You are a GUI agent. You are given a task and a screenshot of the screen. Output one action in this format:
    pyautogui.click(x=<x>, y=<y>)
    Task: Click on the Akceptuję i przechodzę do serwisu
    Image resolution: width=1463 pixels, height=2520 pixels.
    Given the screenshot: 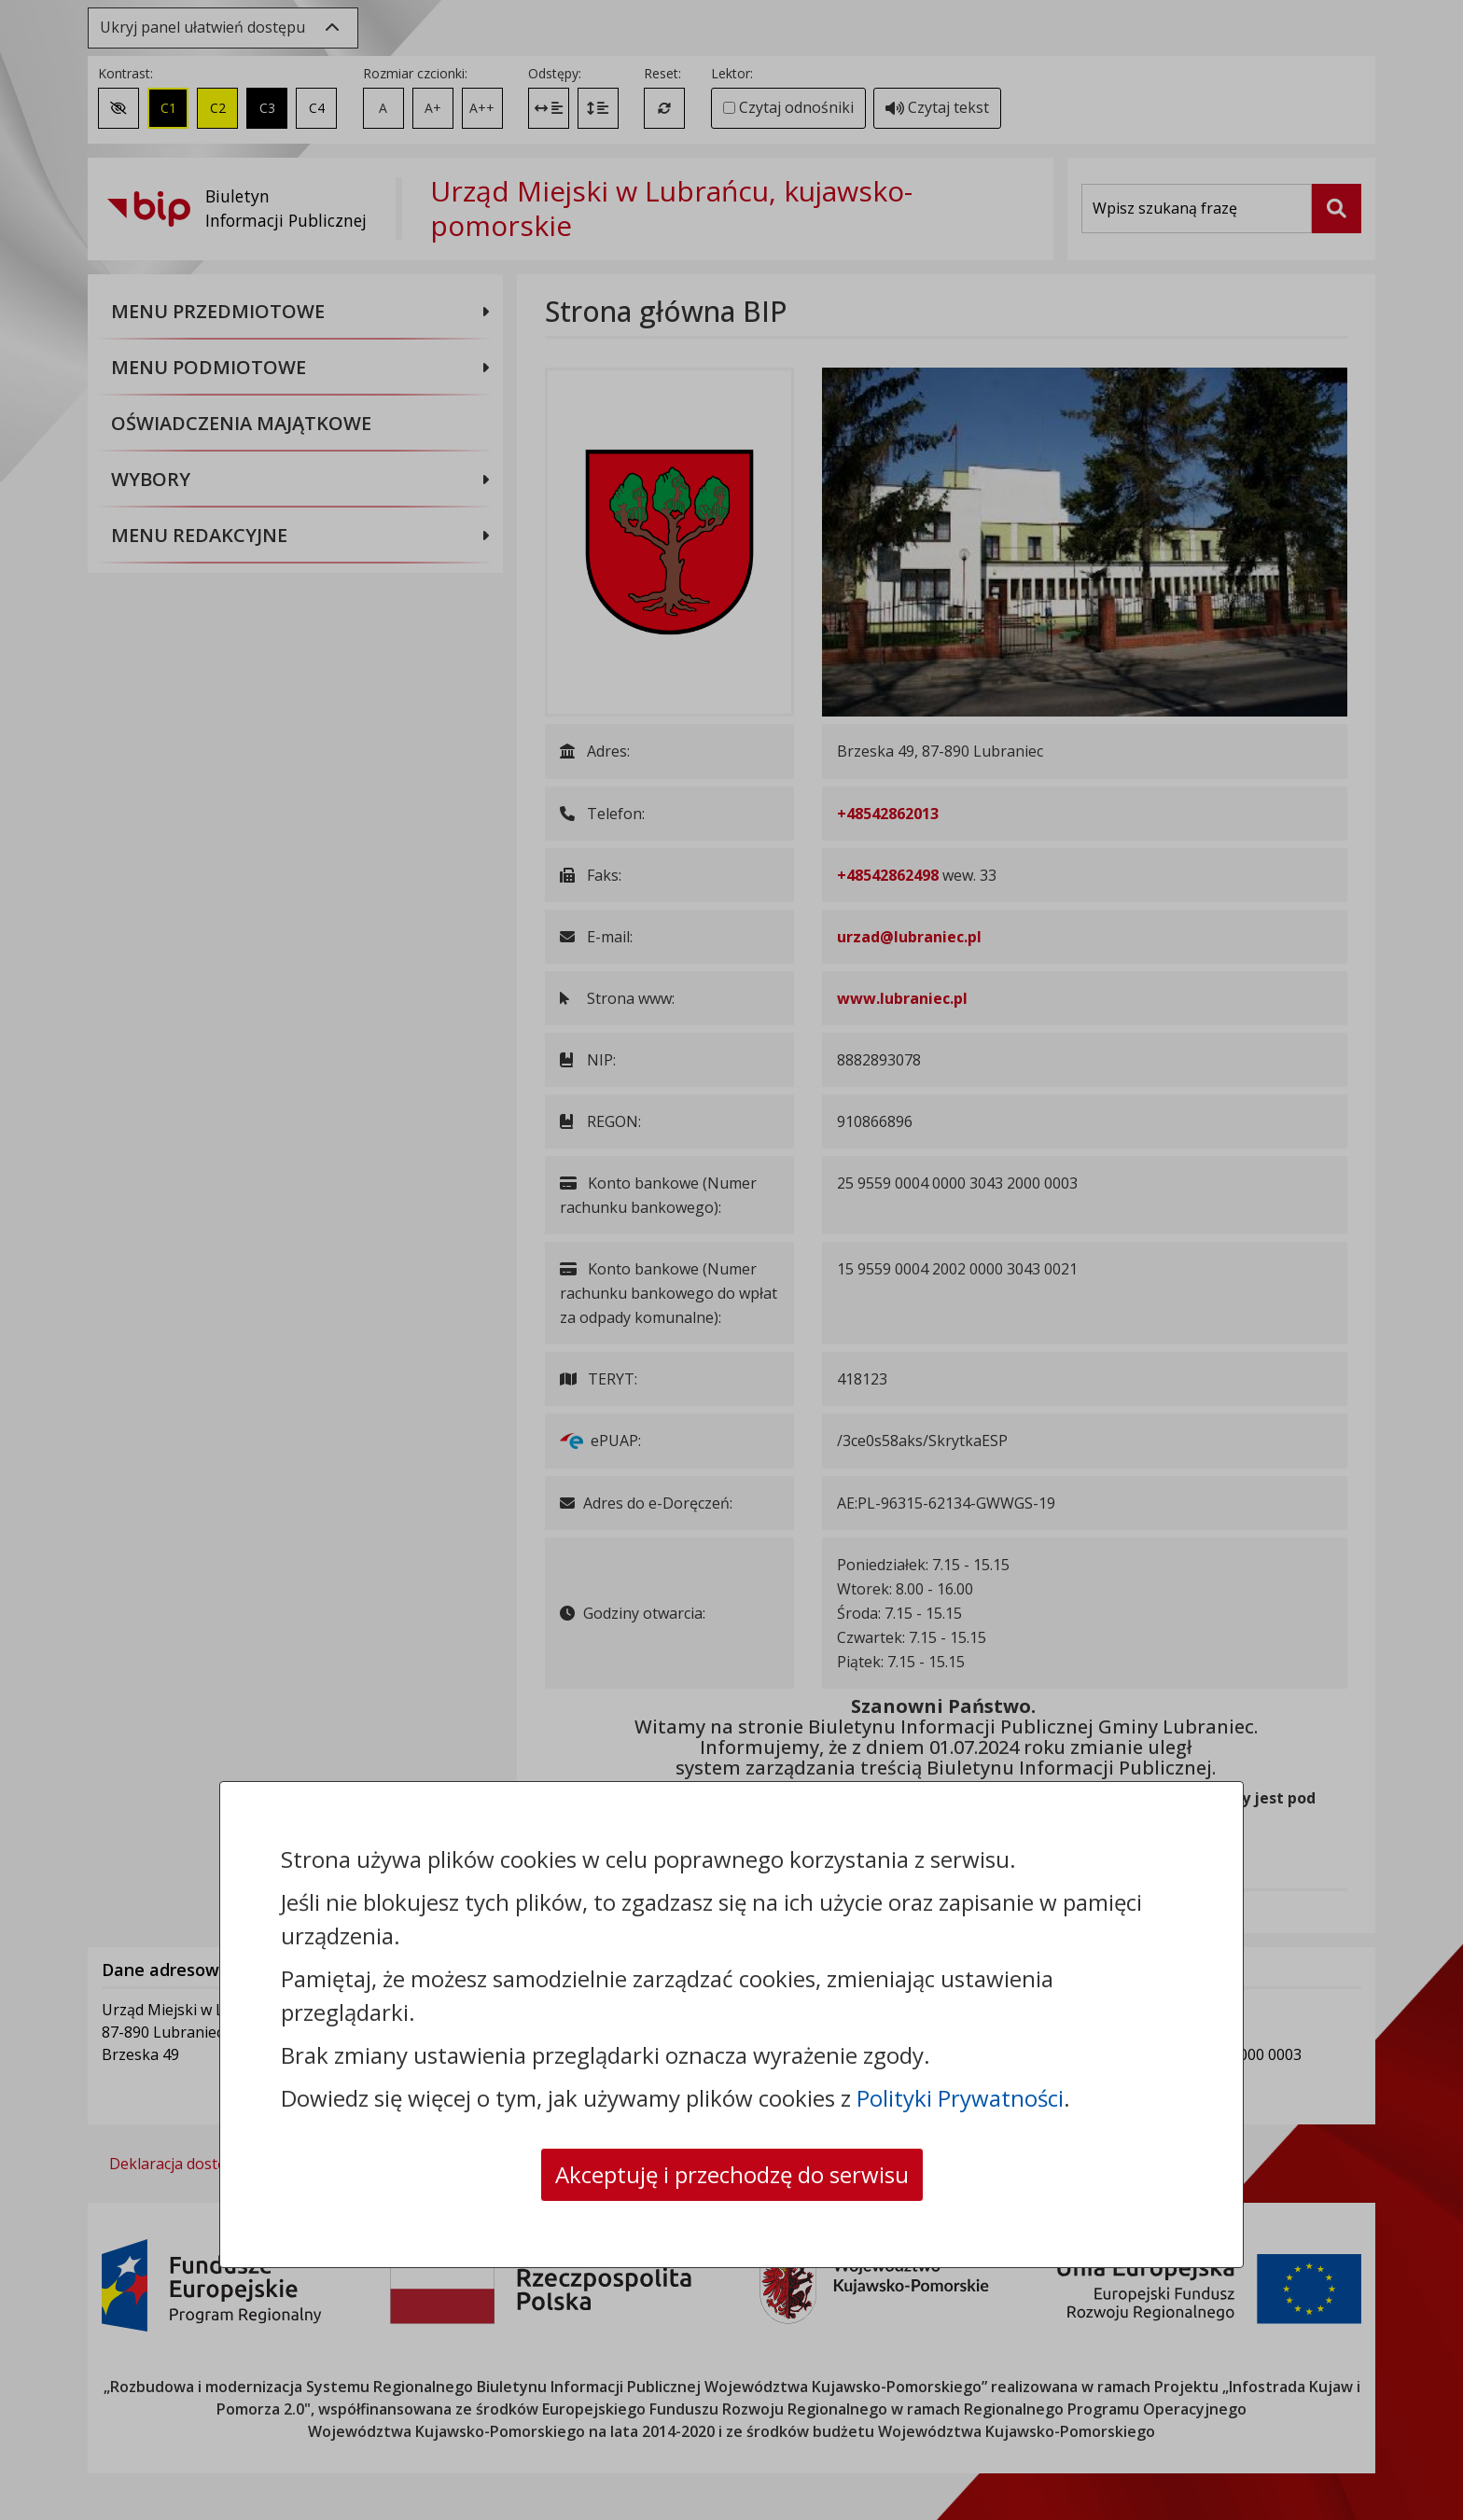 What is the action you would take?
    pyautogui.click(x=732, y=2174)
    